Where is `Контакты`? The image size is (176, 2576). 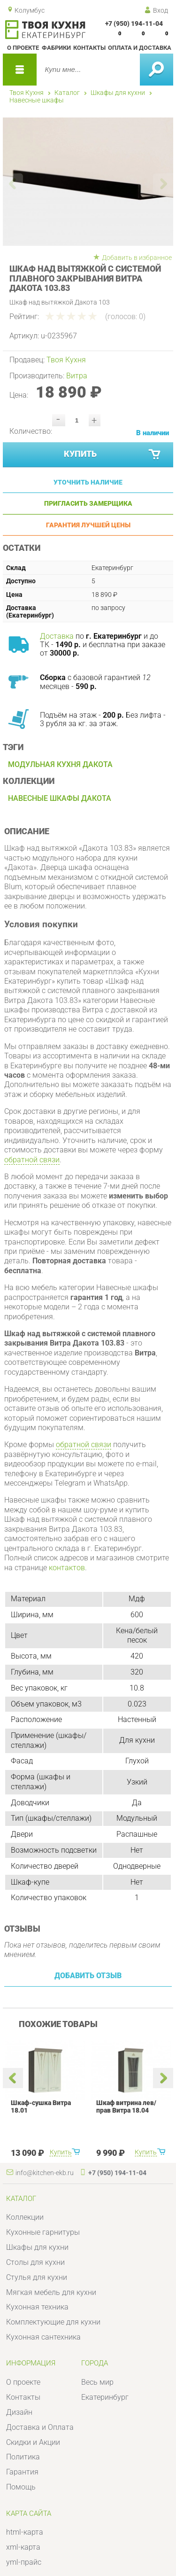
Контакты is located at coordinates (89, 47).